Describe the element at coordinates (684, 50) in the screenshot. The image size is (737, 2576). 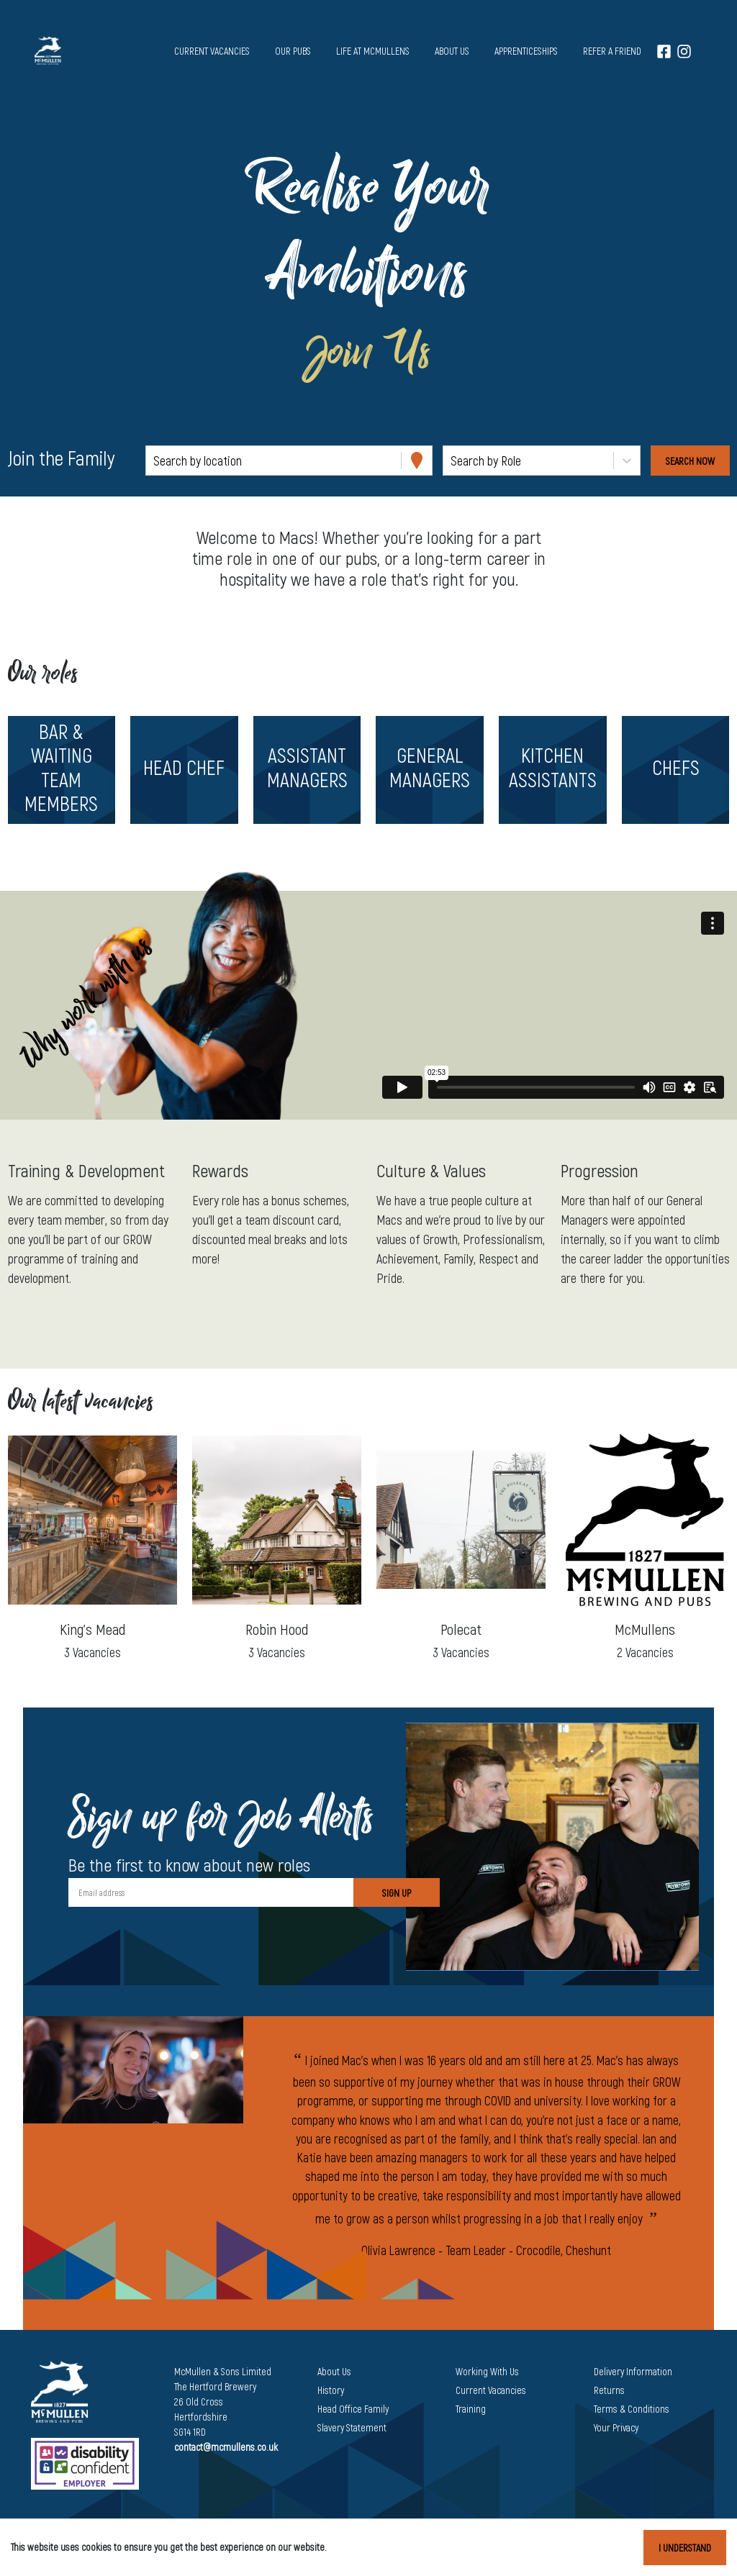
I see `[Instagram]` at that location.